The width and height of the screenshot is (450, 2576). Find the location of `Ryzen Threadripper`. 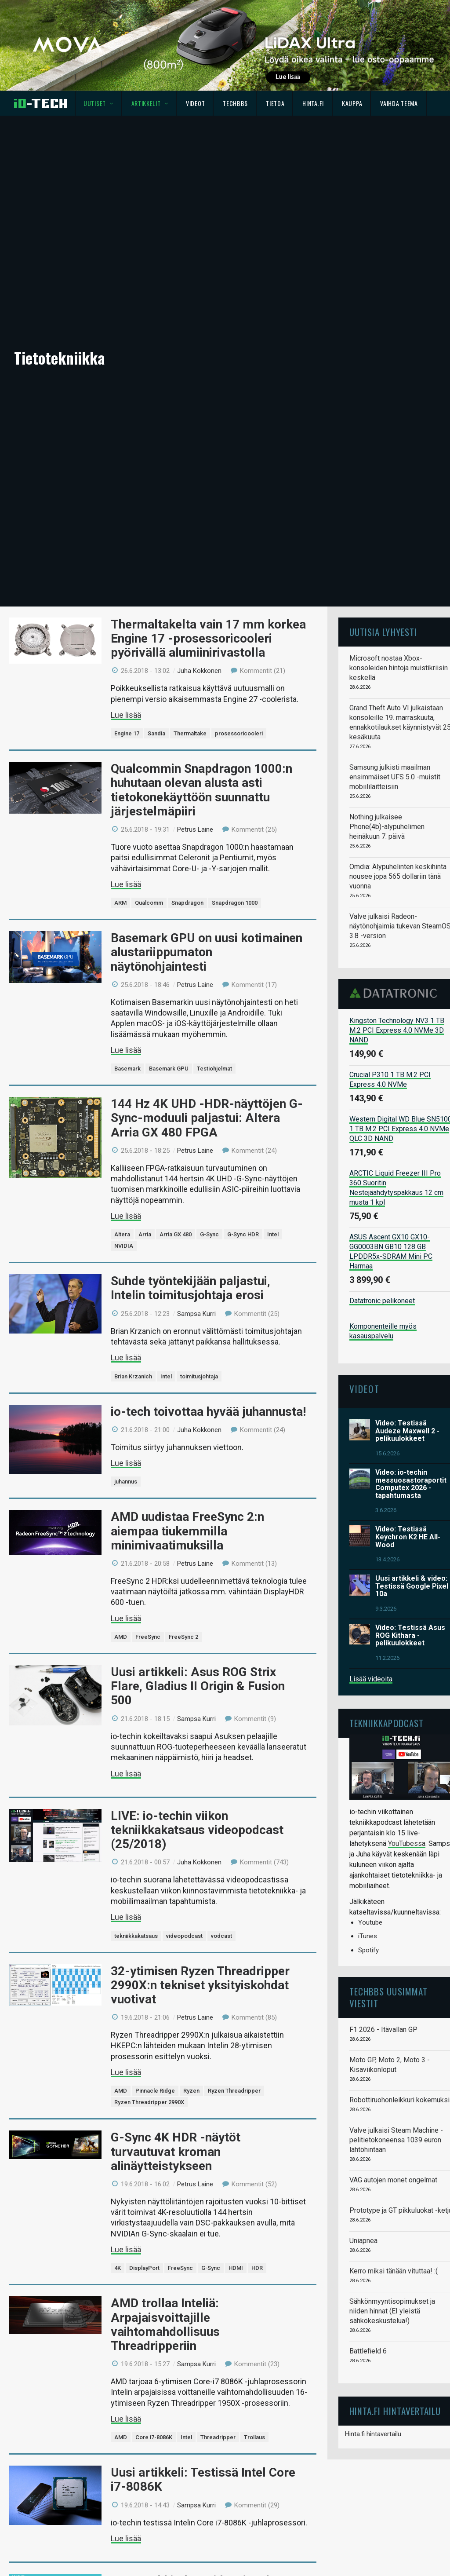

Ryzen Threadripper is located at coordinates (234, 2090).